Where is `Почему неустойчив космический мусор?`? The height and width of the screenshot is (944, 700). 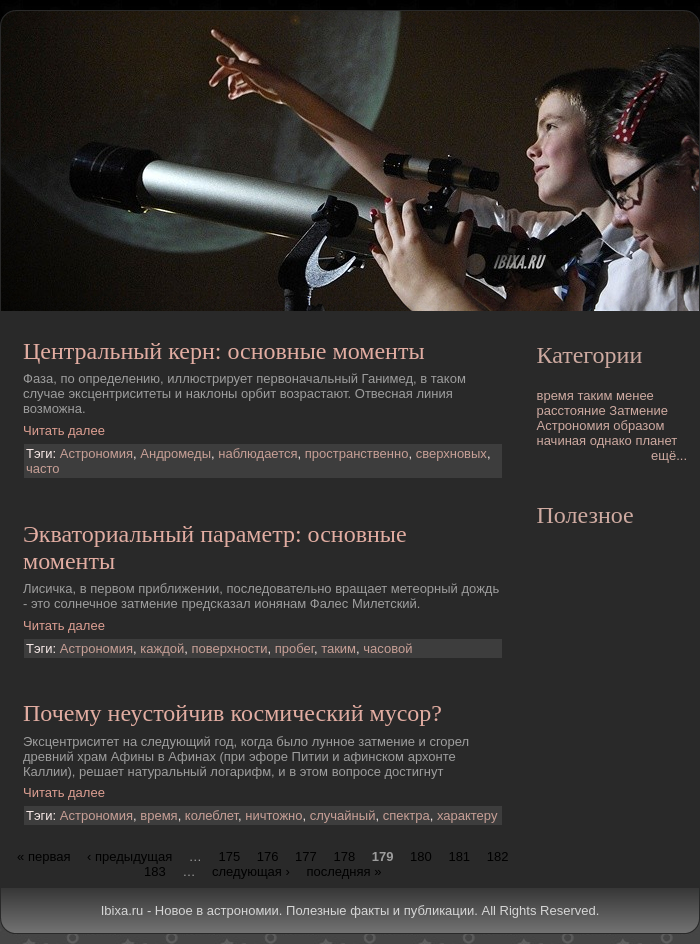
Почему неустойчив космический мусор? is located at coordinates (232, 713).